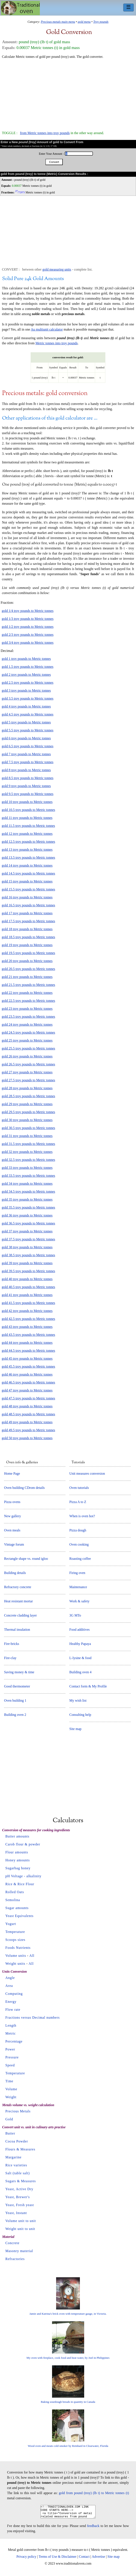 Image resolution: width=136 pixels, height=2576 pixels. I want to click on Butter, so click(10, 2133).